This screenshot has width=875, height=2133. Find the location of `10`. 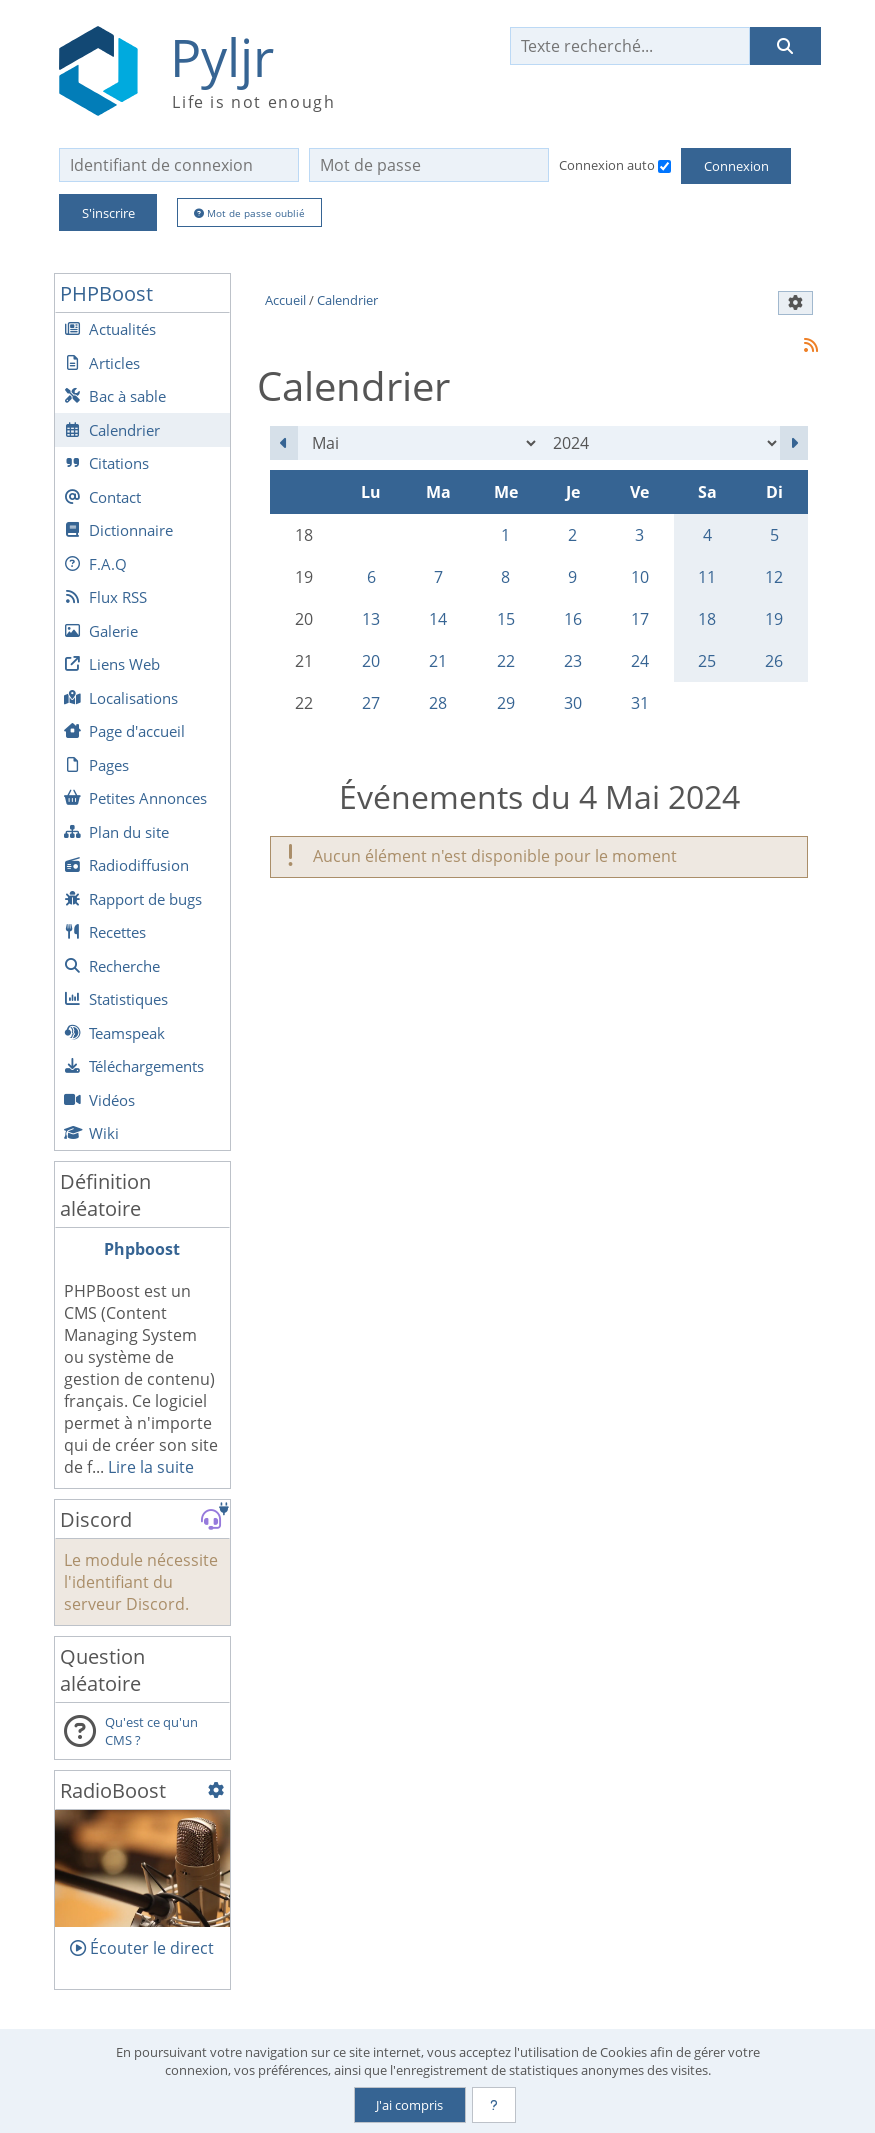

10 is located at coordinates (640, 577).